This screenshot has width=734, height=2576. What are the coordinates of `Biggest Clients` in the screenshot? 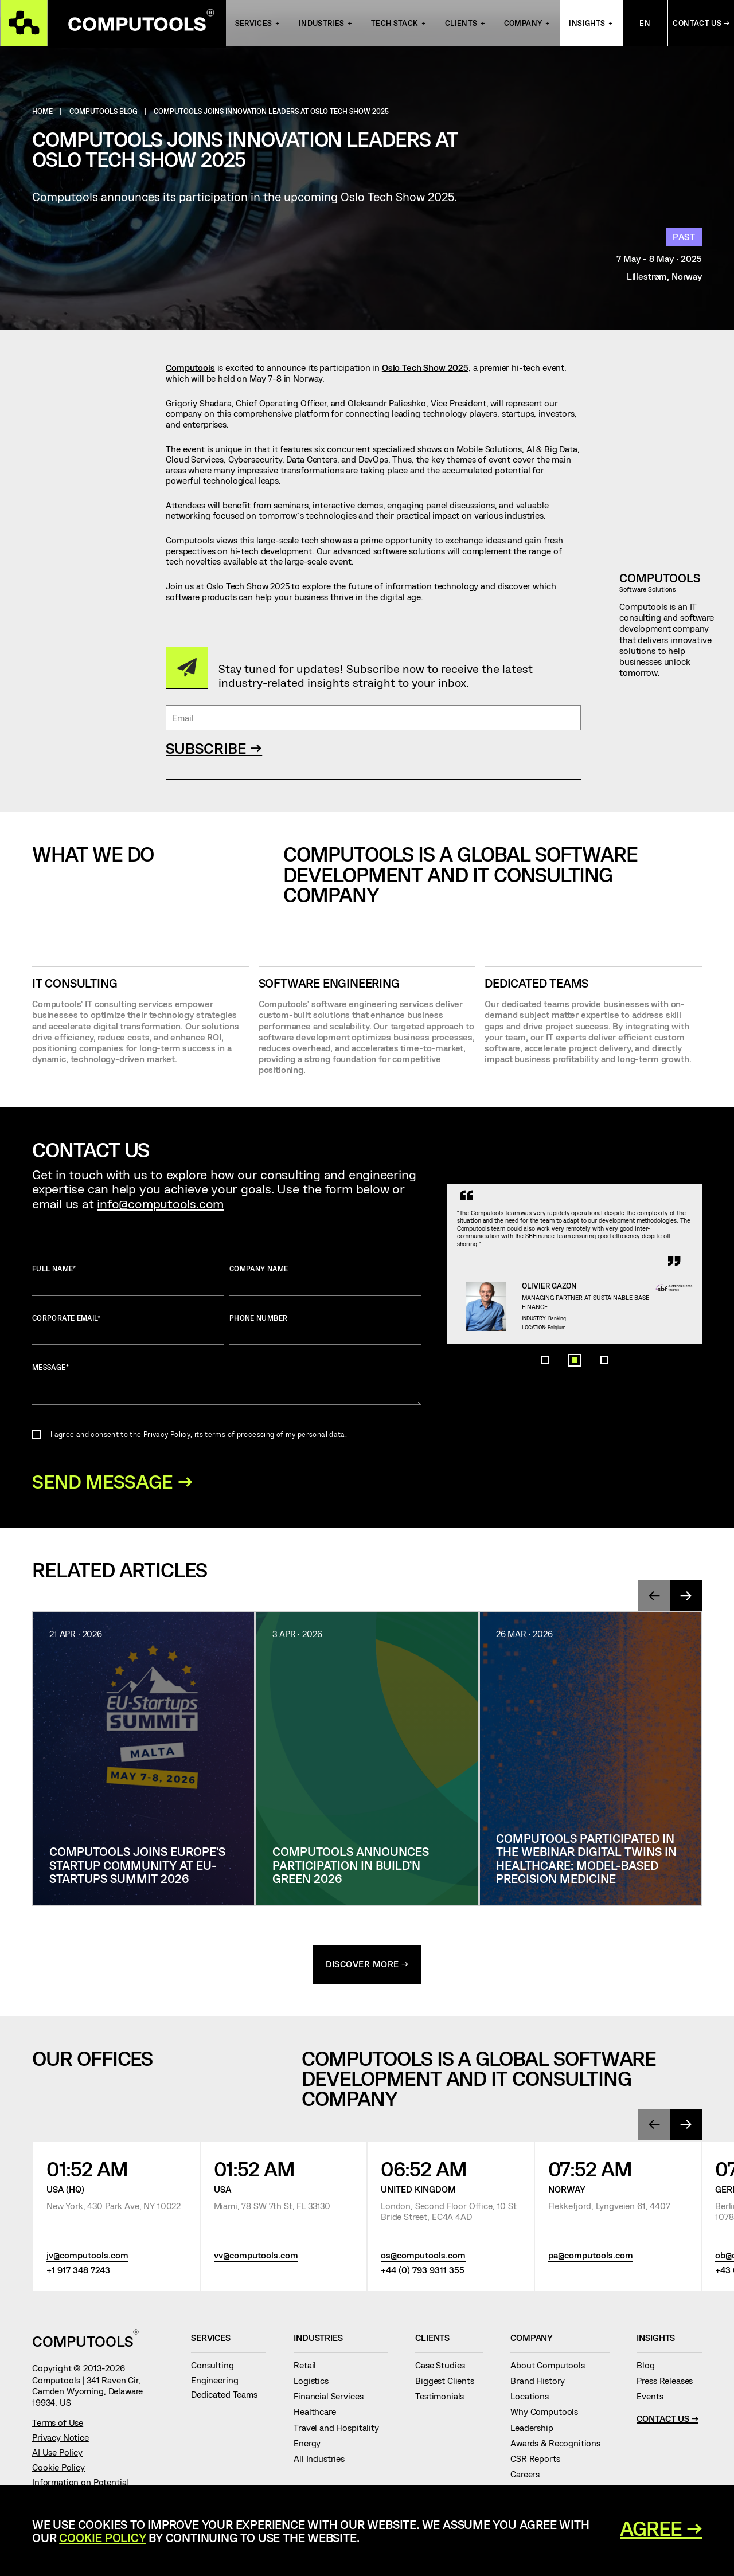 It's located at (449, 2383).